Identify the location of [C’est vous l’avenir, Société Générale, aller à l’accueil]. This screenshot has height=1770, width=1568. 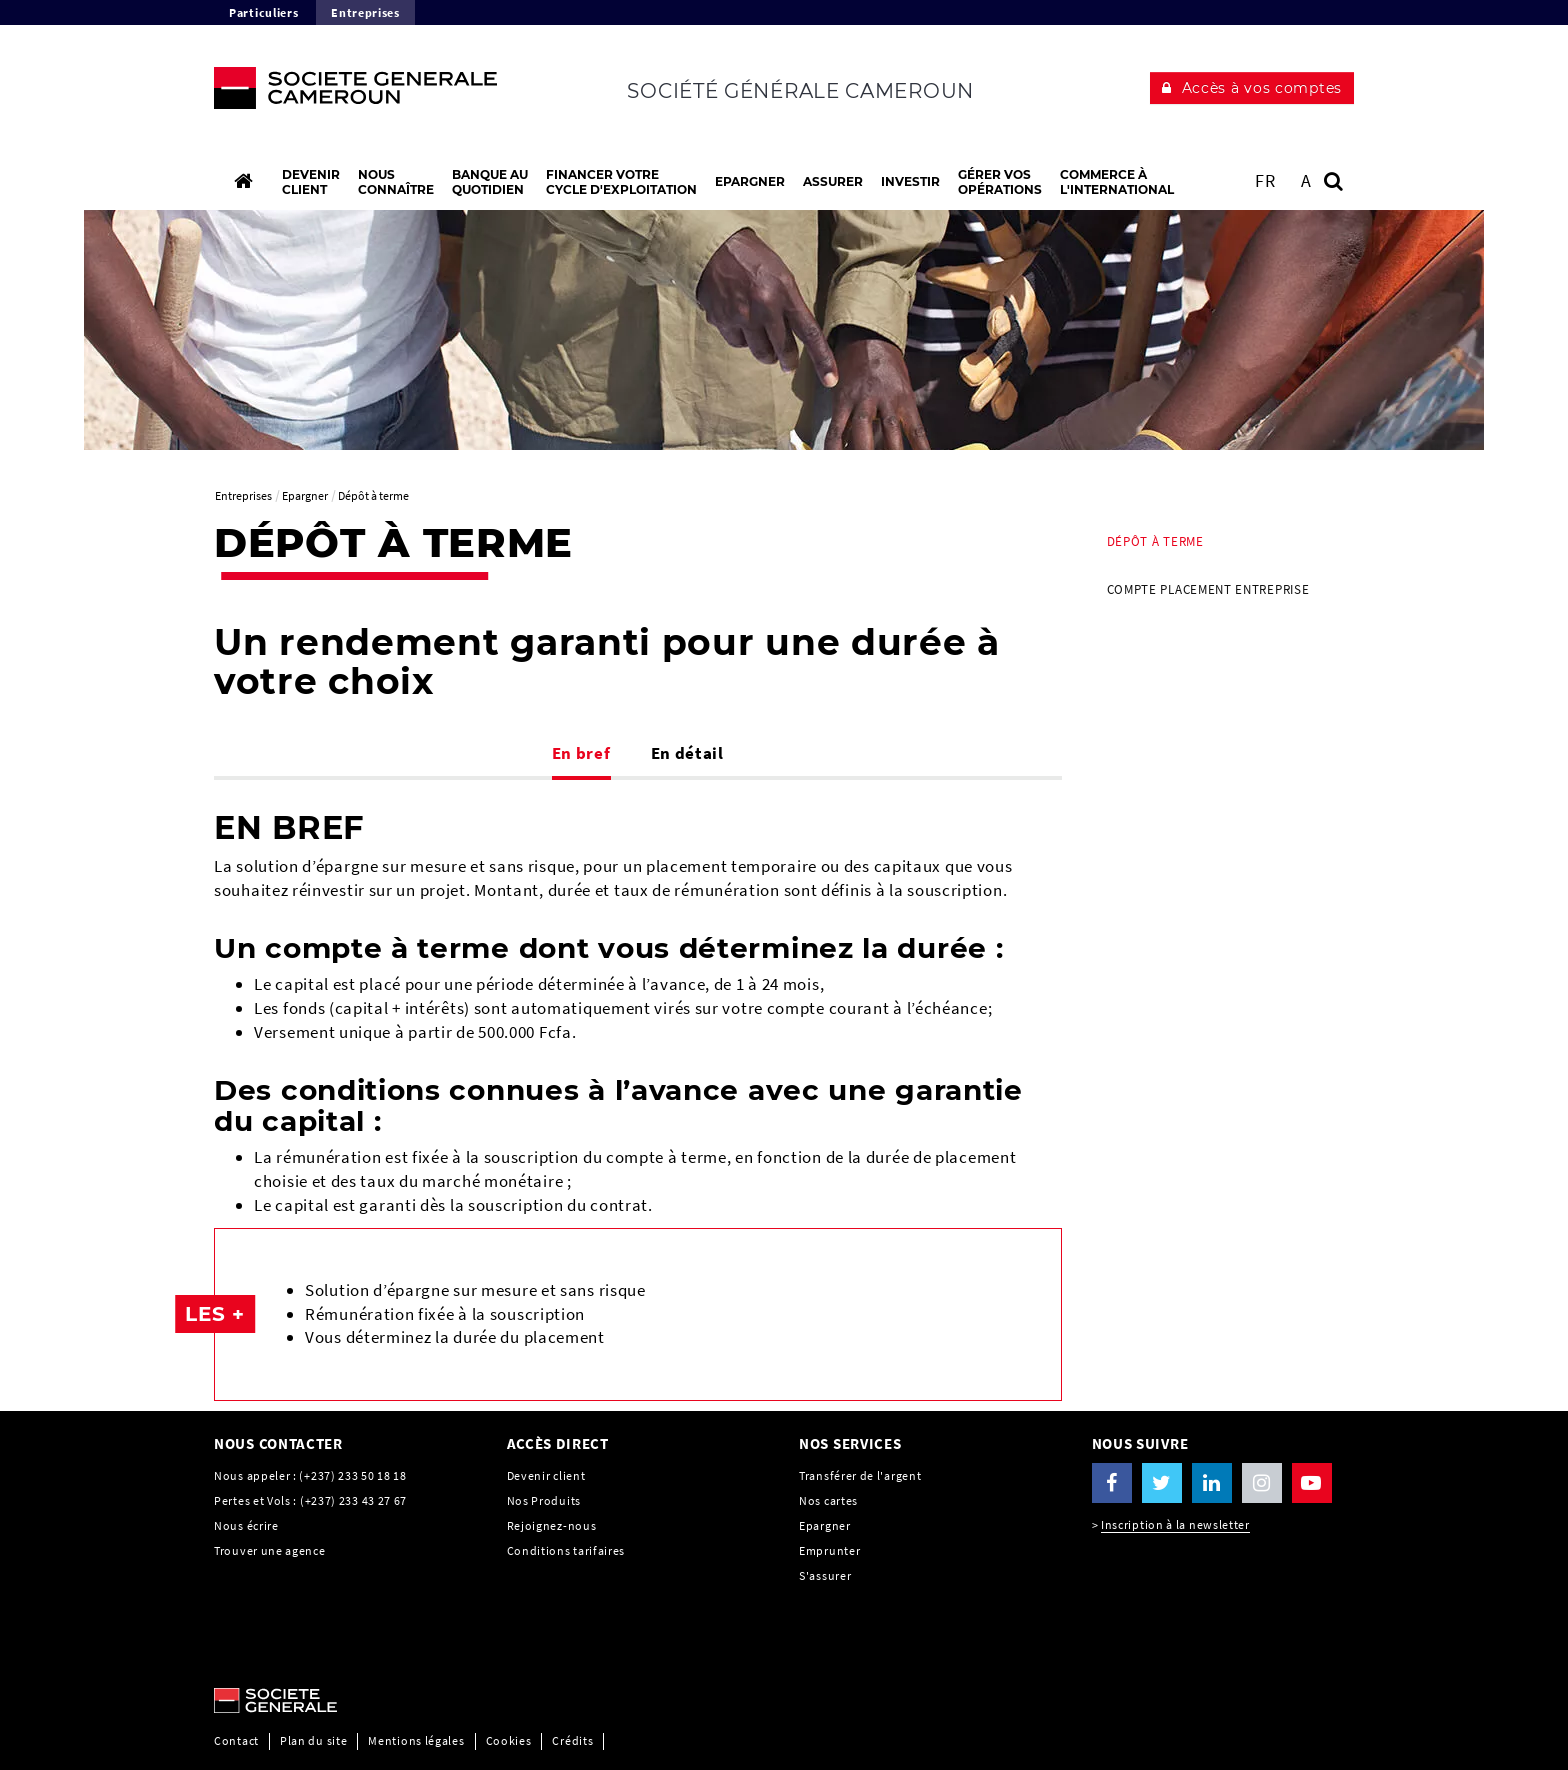
(345, 93).